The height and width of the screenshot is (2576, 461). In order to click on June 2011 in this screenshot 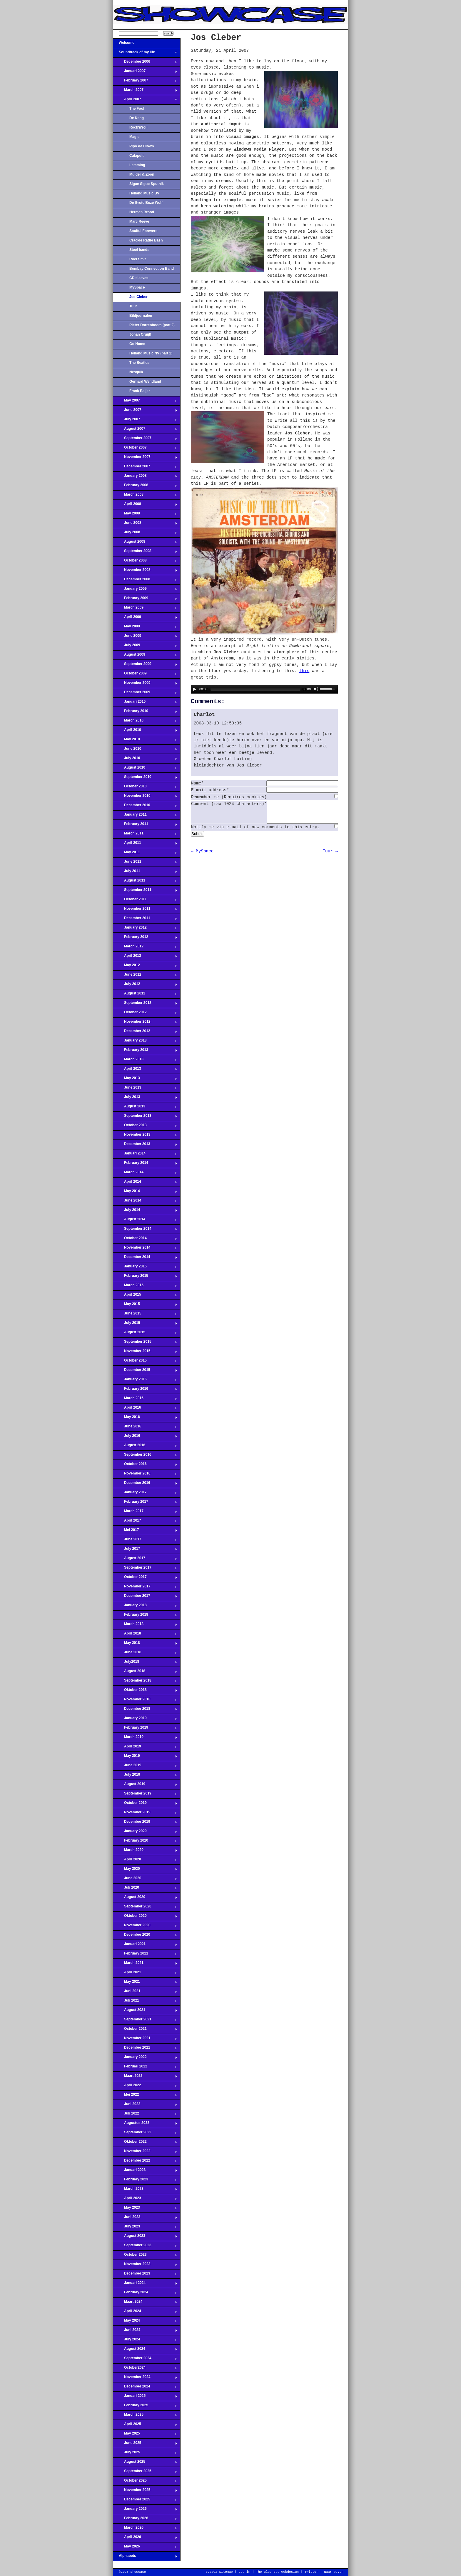, I will do `click(145, 863)`.